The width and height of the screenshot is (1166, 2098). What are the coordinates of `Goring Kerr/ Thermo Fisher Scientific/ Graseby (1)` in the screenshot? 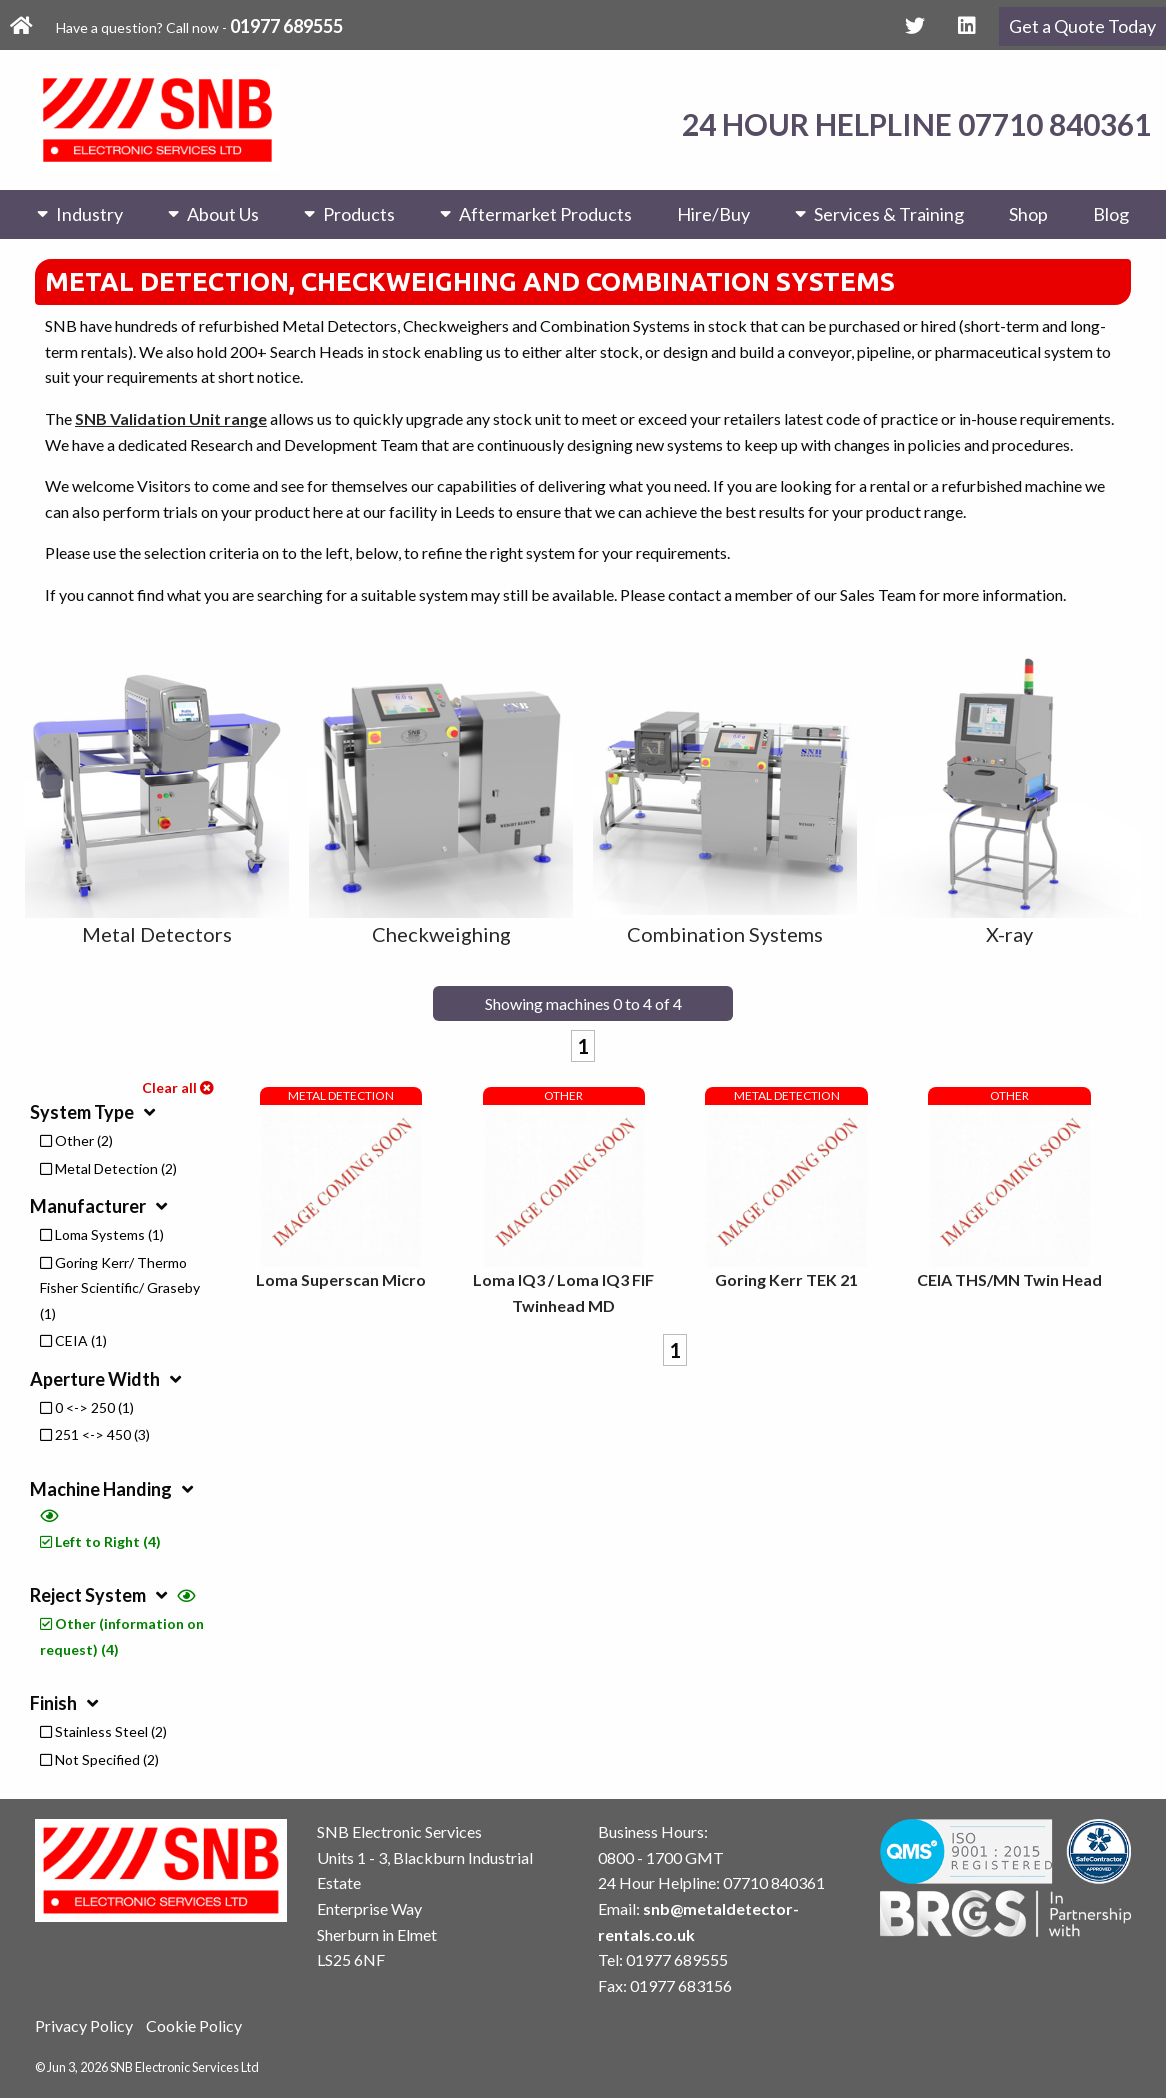 It's located at (120, 1288).